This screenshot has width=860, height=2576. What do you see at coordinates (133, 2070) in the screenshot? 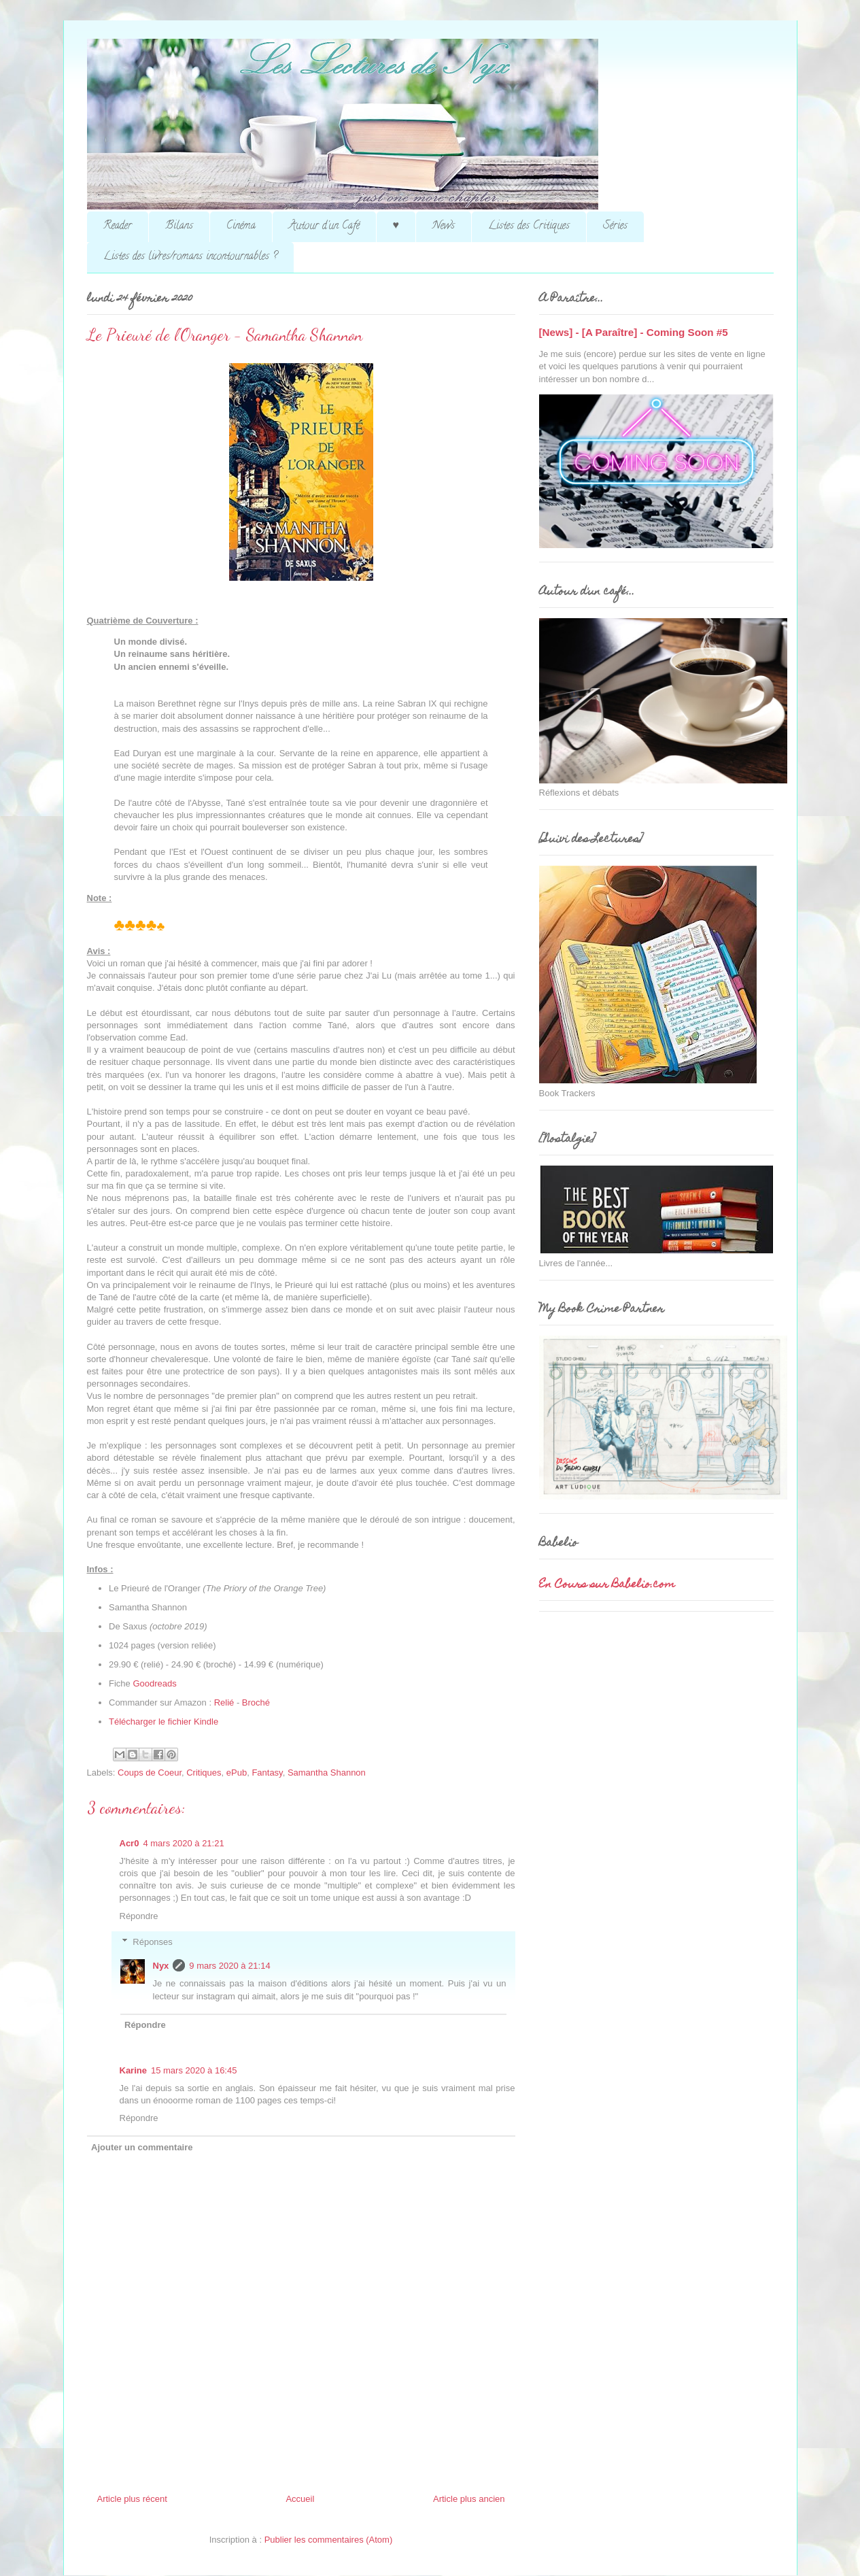
I see `Karine` at bounding box center [133, 2070].